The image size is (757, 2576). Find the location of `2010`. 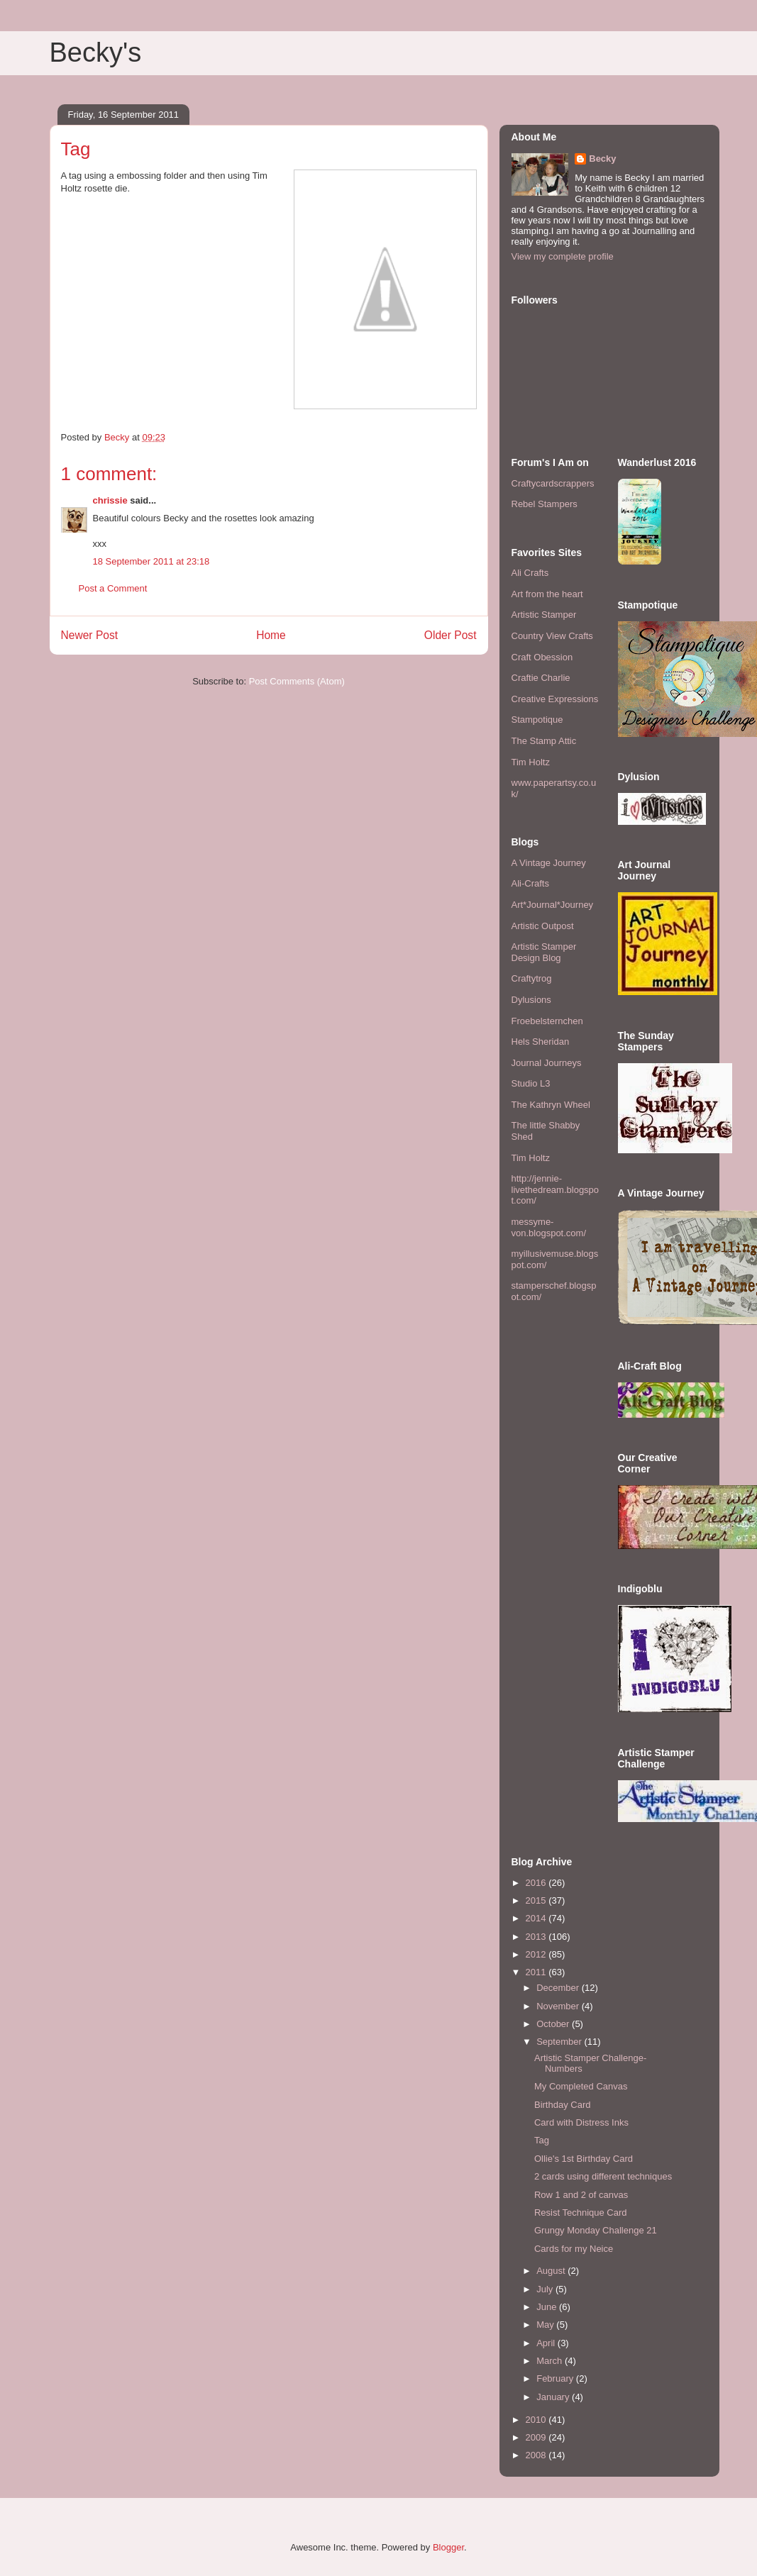

2010 is located at coordinates (537, 2419).